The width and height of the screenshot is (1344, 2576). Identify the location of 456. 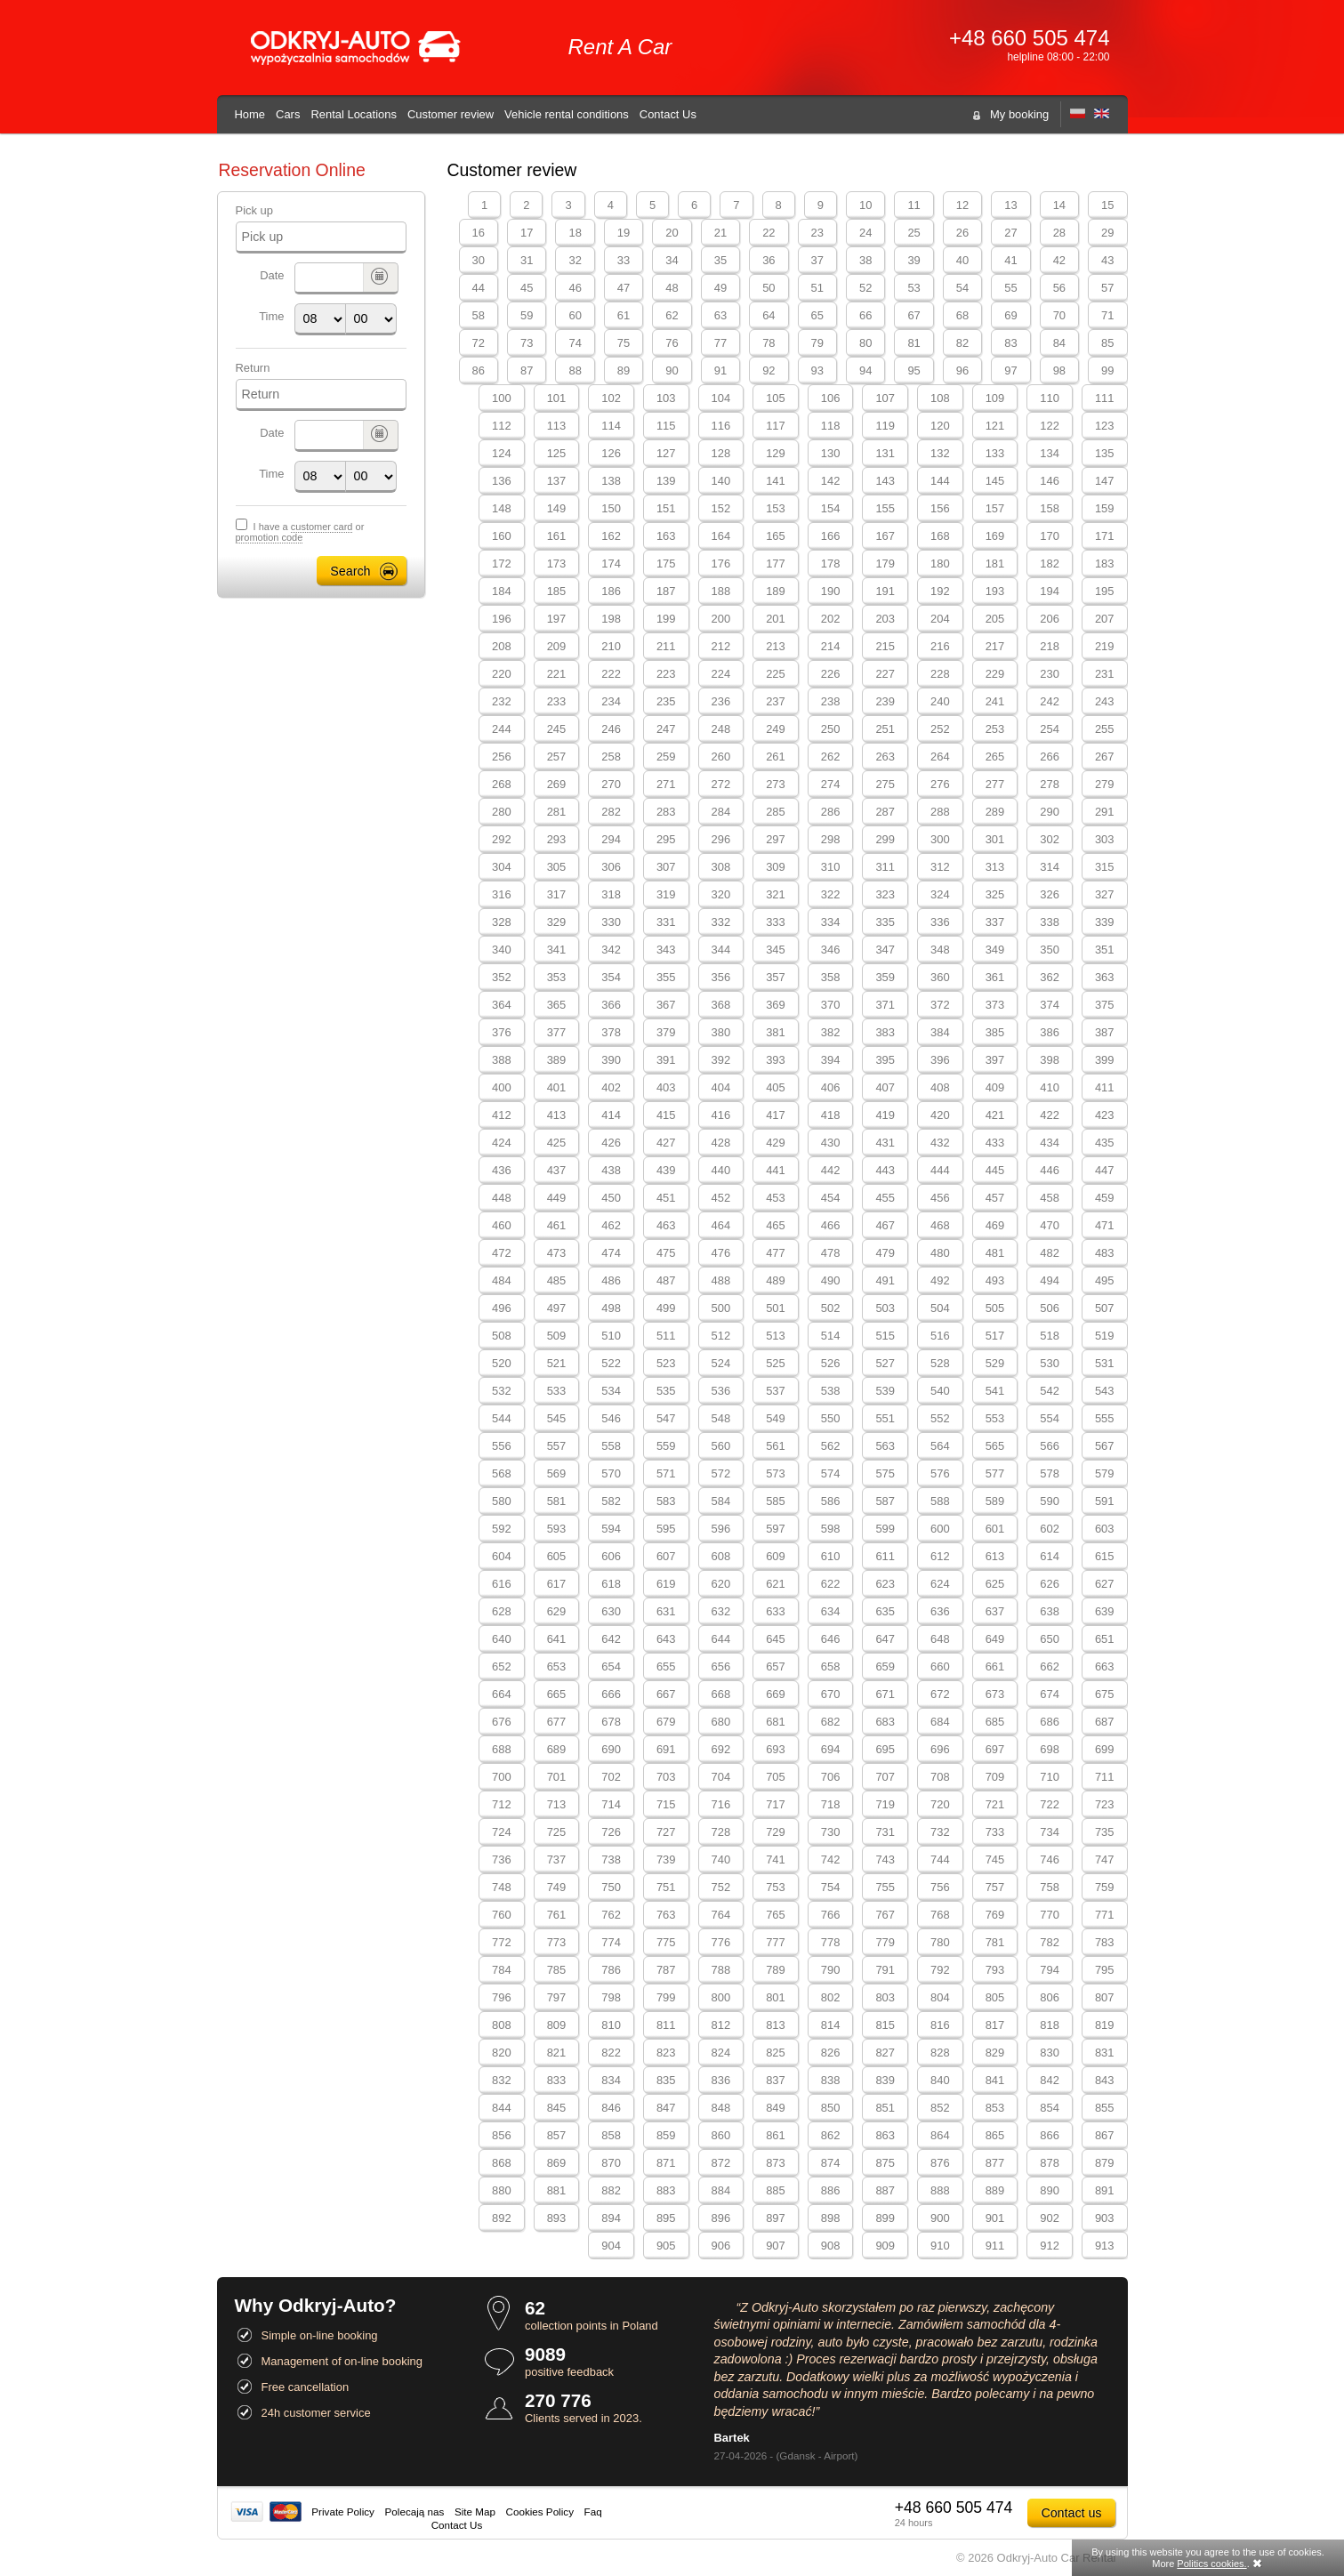
(940, 1197).